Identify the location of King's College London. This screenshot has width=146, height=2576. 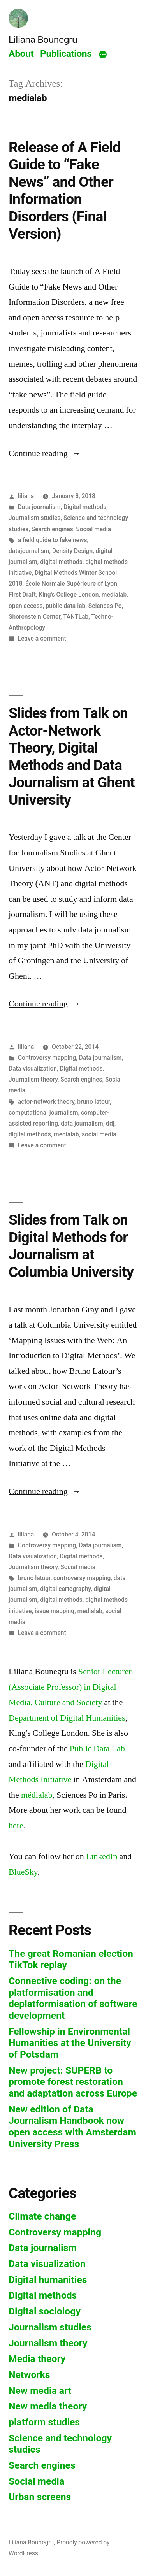
(69, 594).